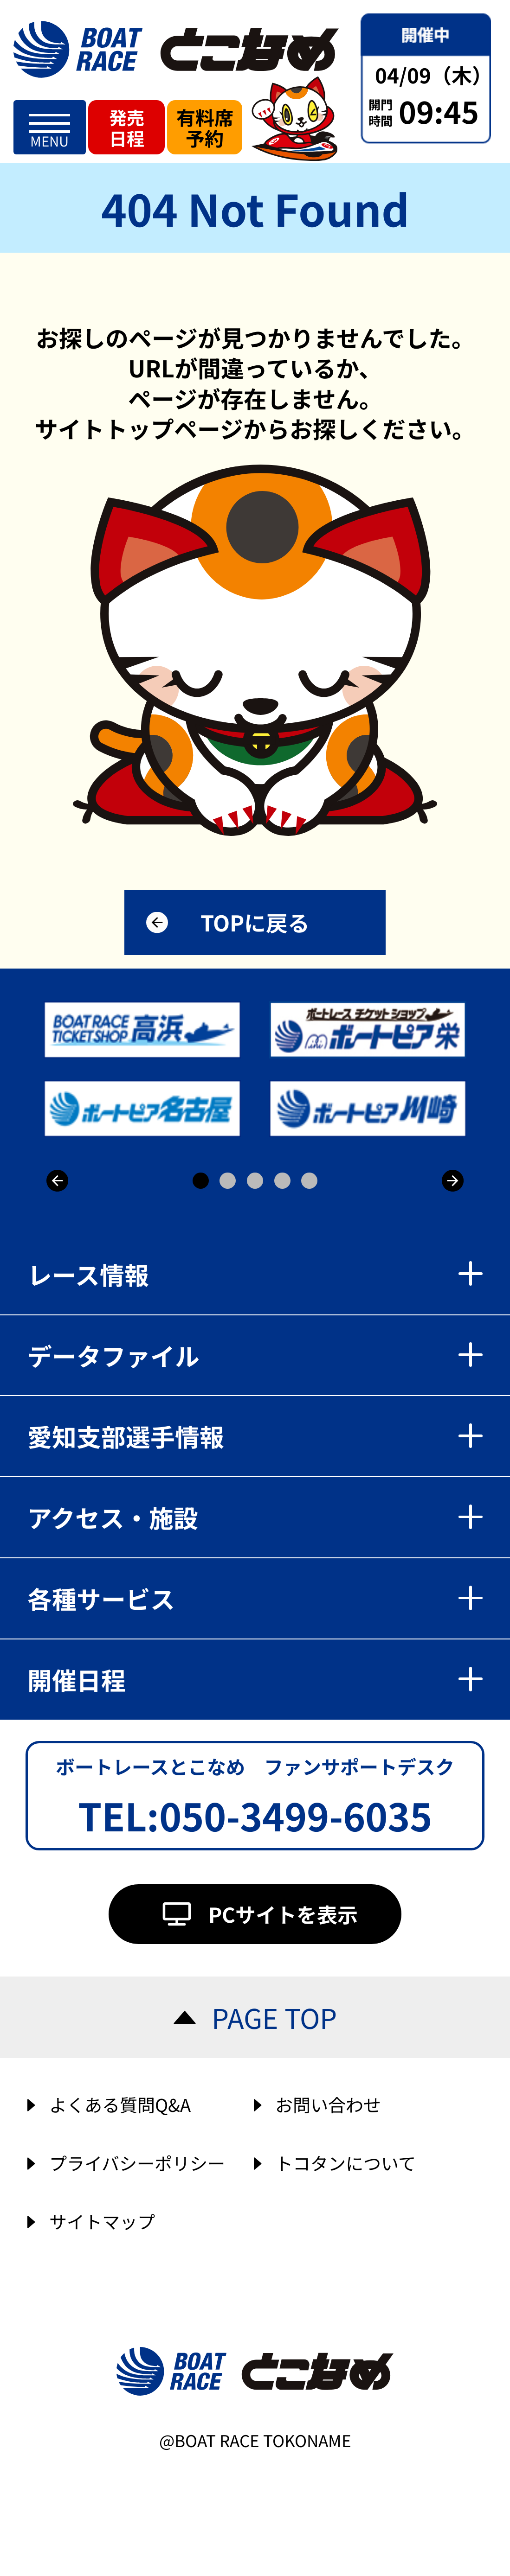 The width and height of the screenshot is (510, 2576). I want to click on PAGE TOP, so click(274, 2017).